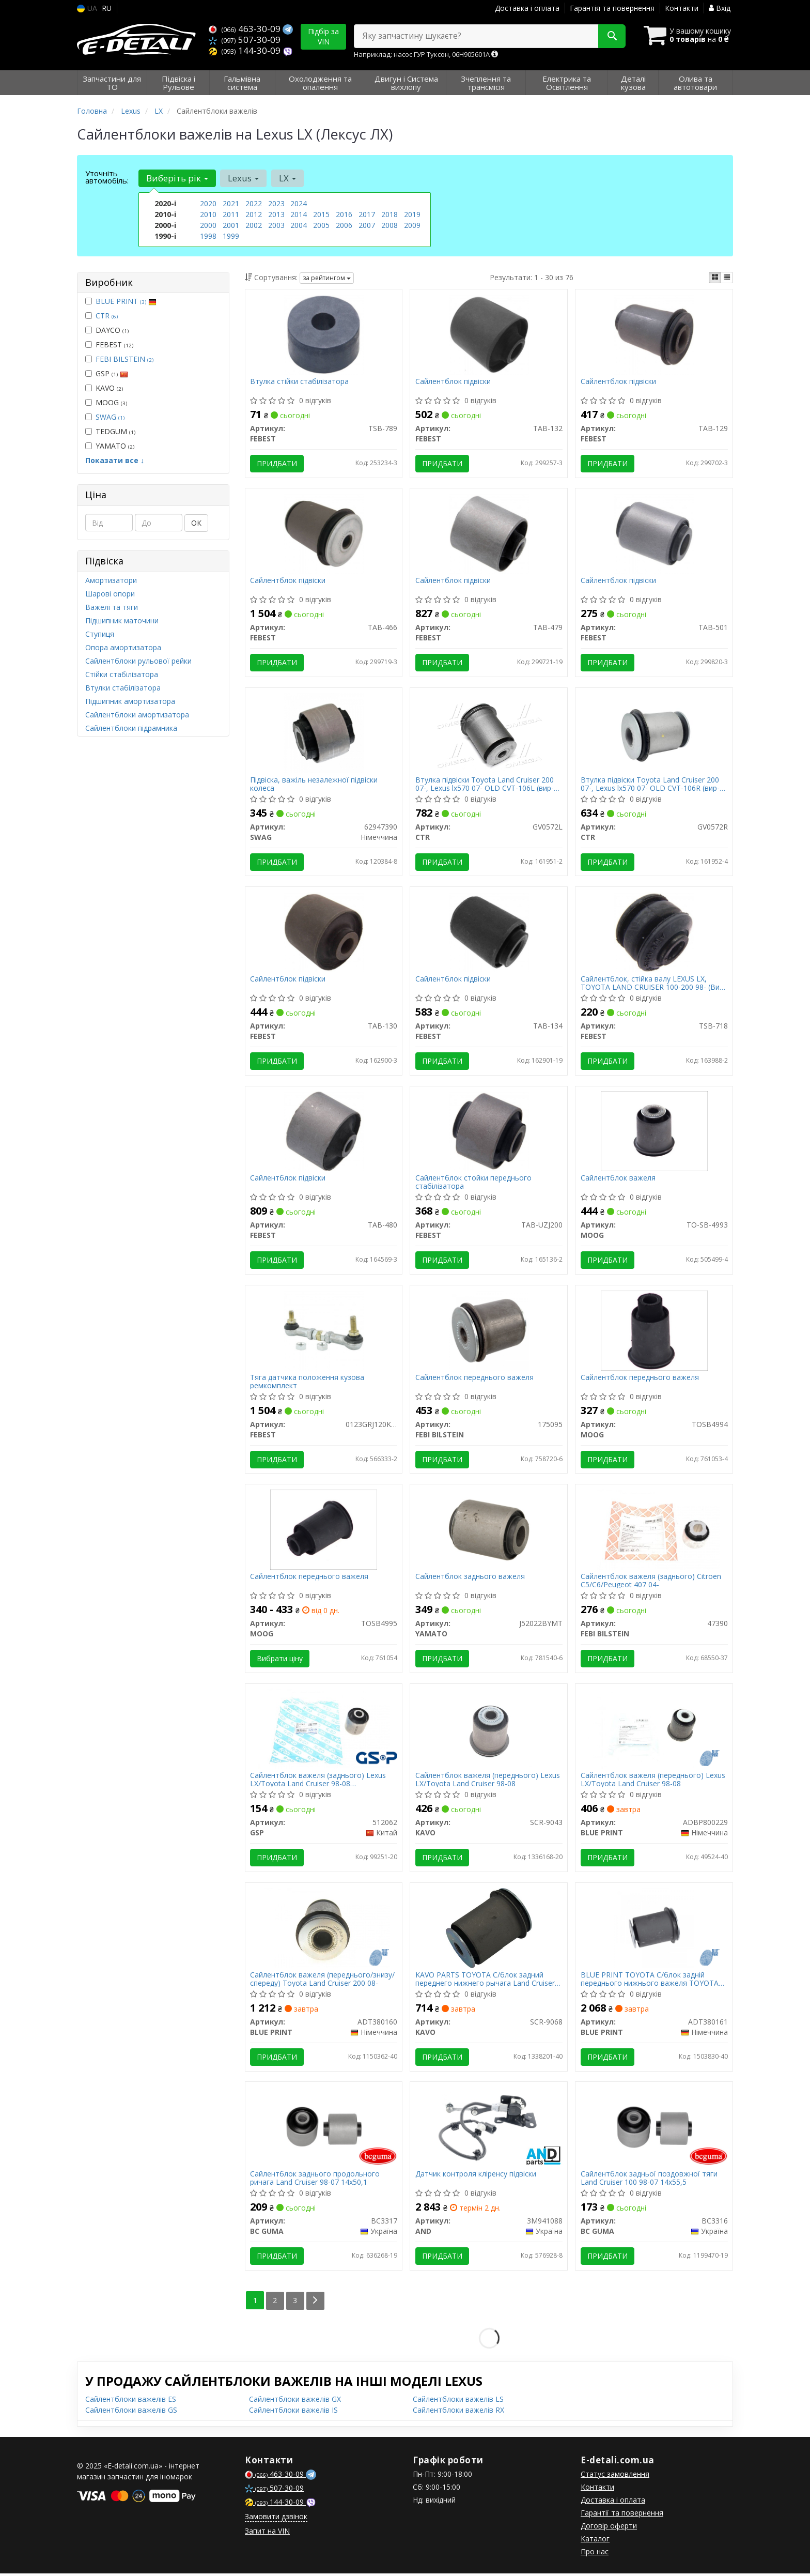 The height and width of the screenshot is (2576, 810). Describe the element at coordinates (654, 733) in the screenshot. I see `[Втулка підвіски Toyota Land Cruiser 200 07-, Lexus lx570 07- OLD CVT-106R CTR GV0572R]` at that location.